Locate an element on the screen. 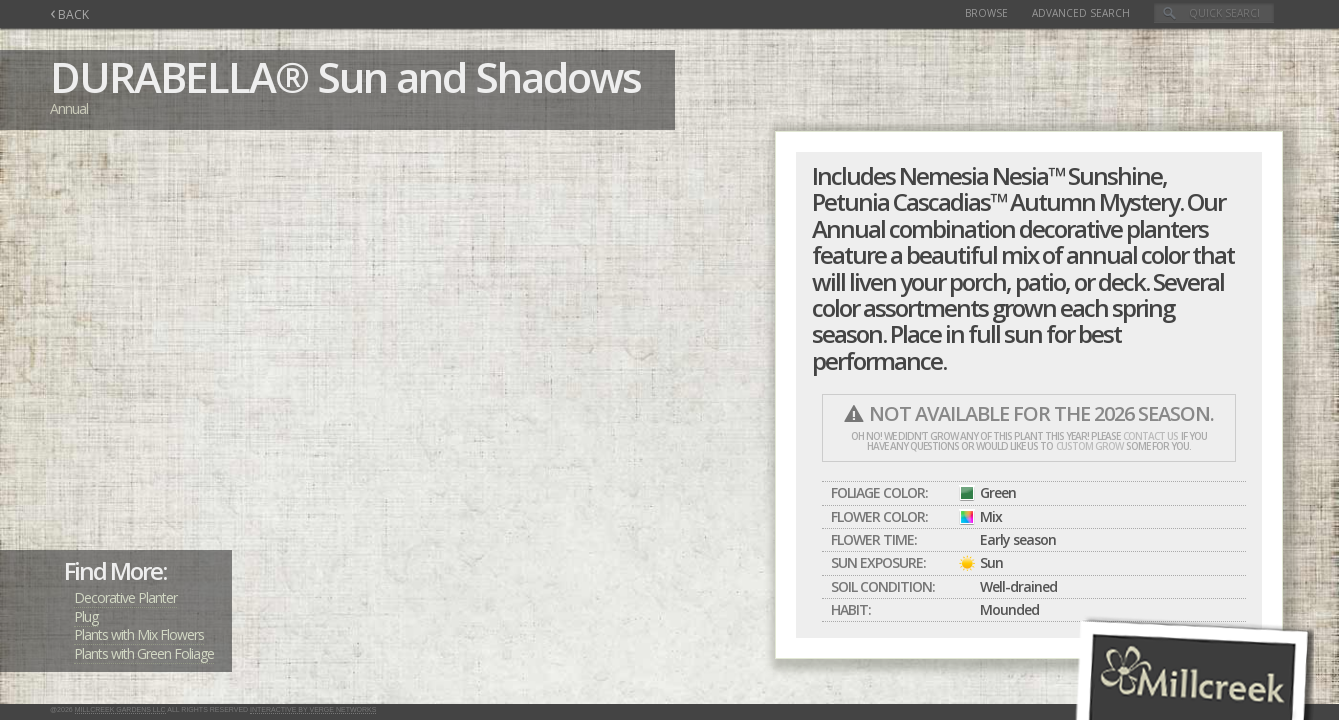 The image size is (1339, 720). Millcreek Gardens LLC is located at coordinates (120, 709).